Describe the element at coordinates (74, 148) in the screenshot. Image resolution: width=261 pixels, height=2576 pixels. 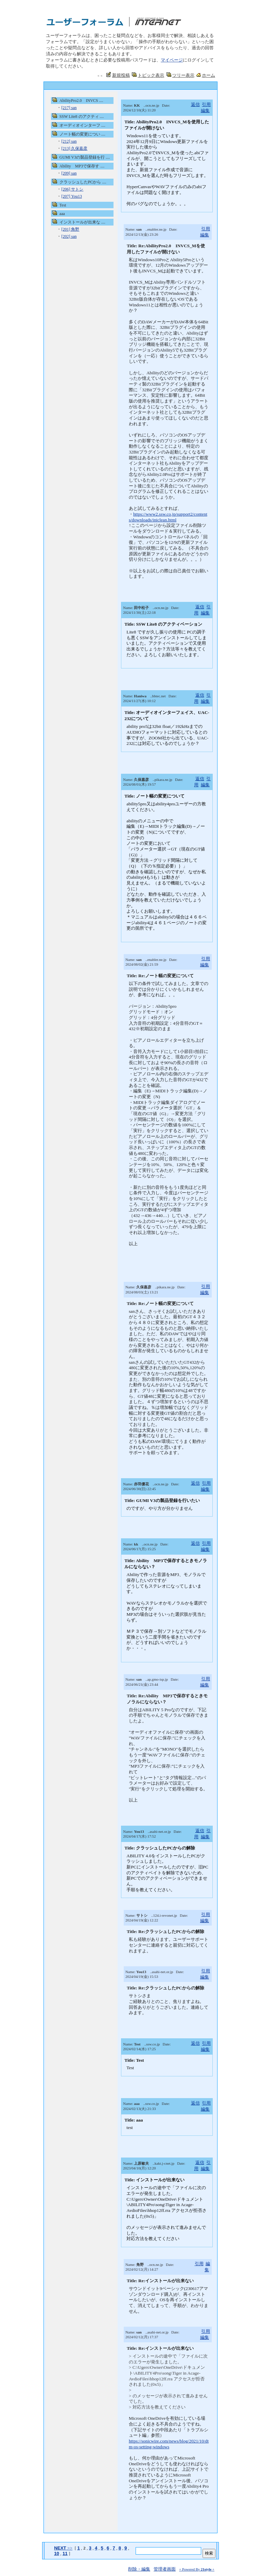
I see `[213] 久保嘉彦` at that location.